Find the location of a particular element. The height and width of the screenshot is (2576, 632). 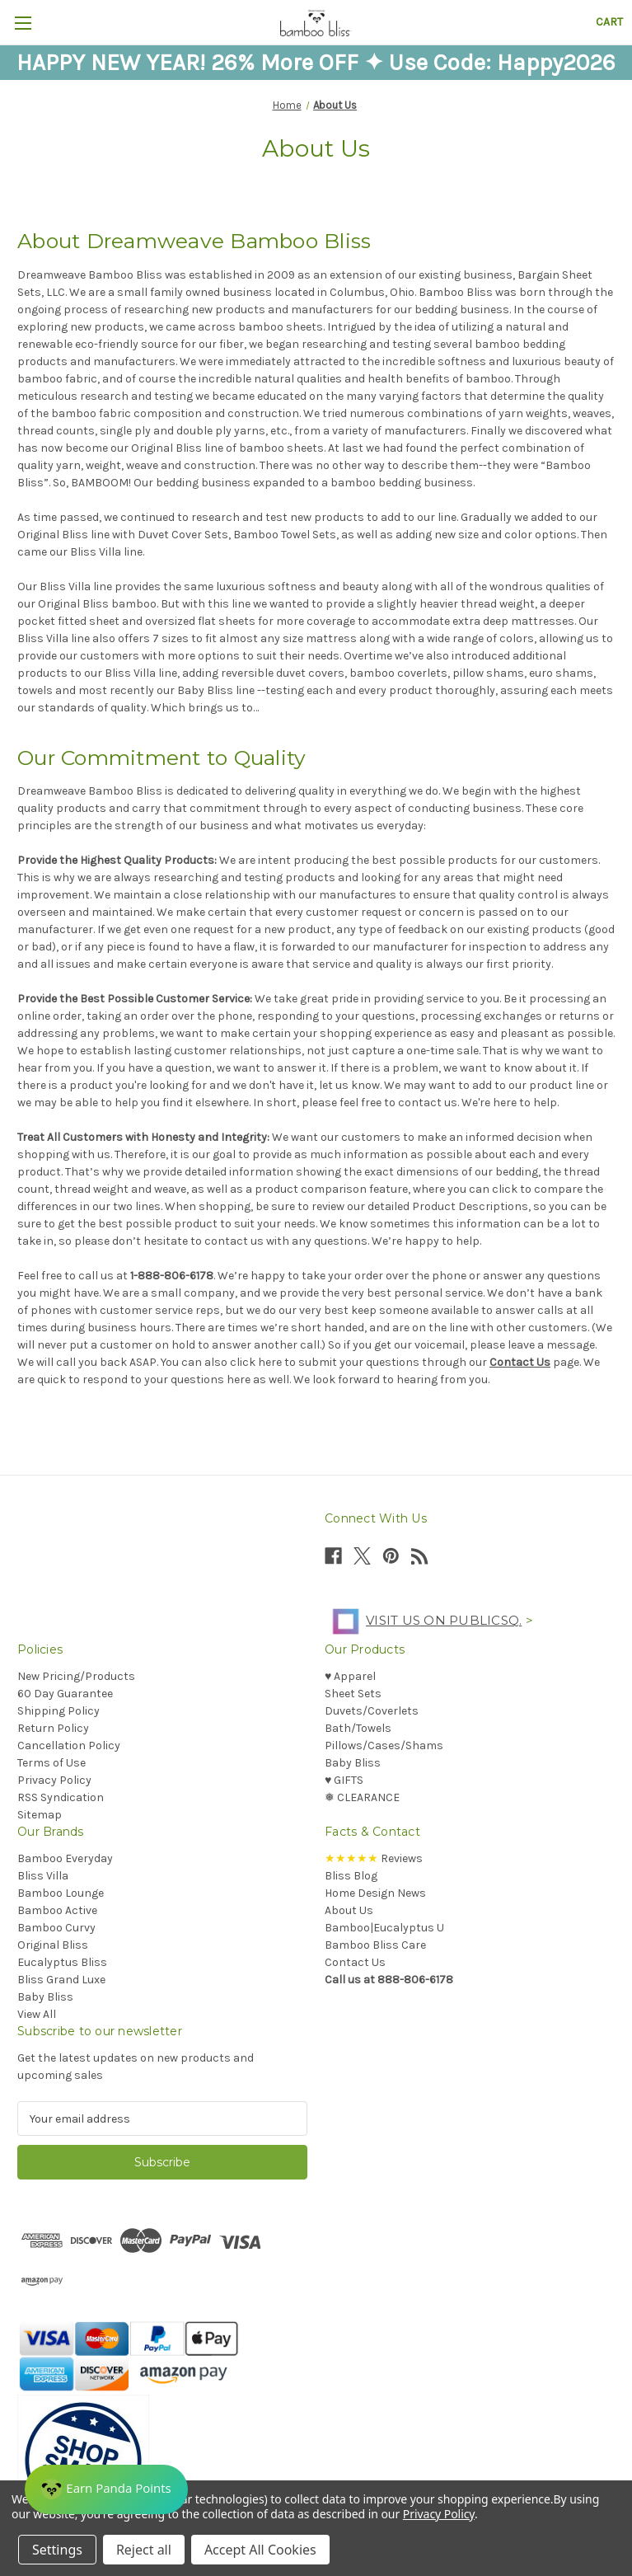

Settings is located at coordinates (57, 2550).